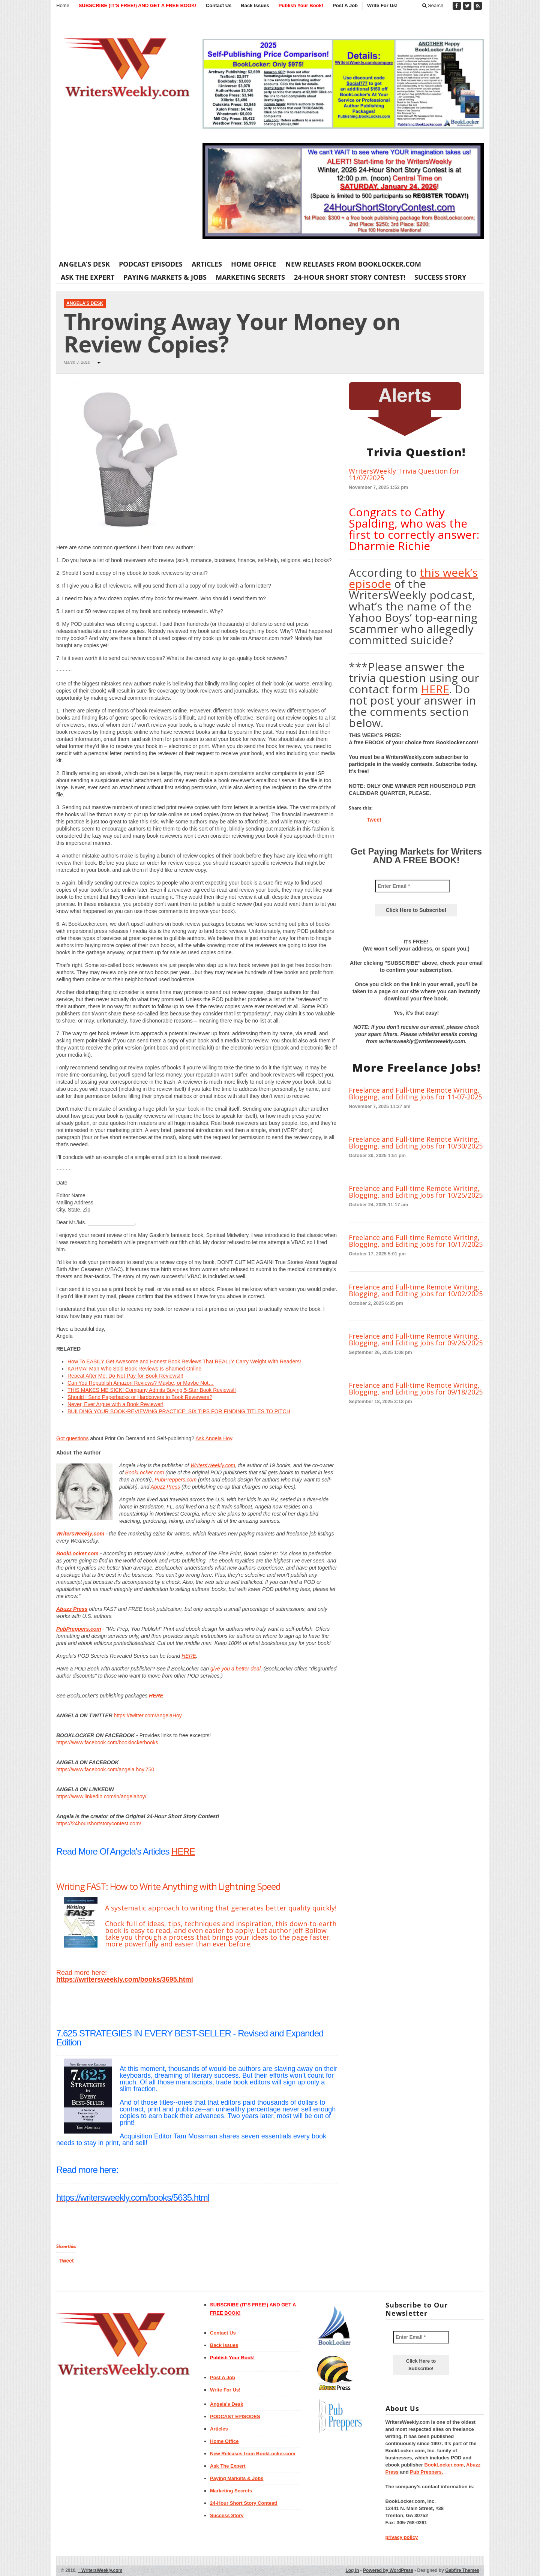 The height and width of the screenshot is (2576, 540). I want to click on New Releases from BookLocker.com, so click(353, 263).